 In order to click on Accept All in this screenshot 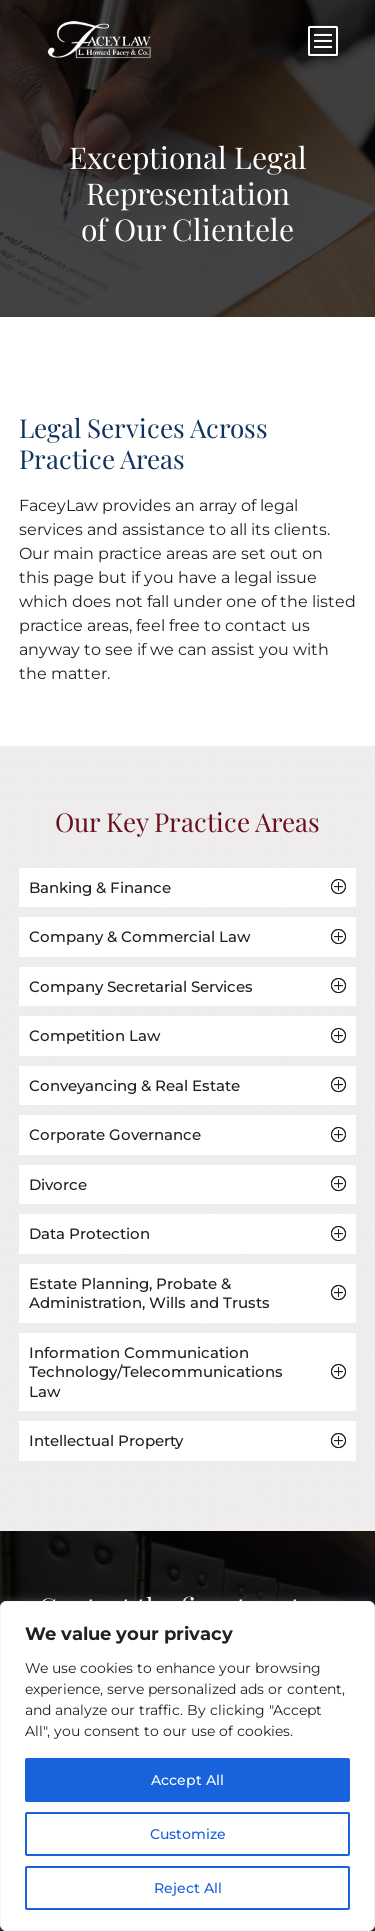, I will do `click(187, 1780)`.